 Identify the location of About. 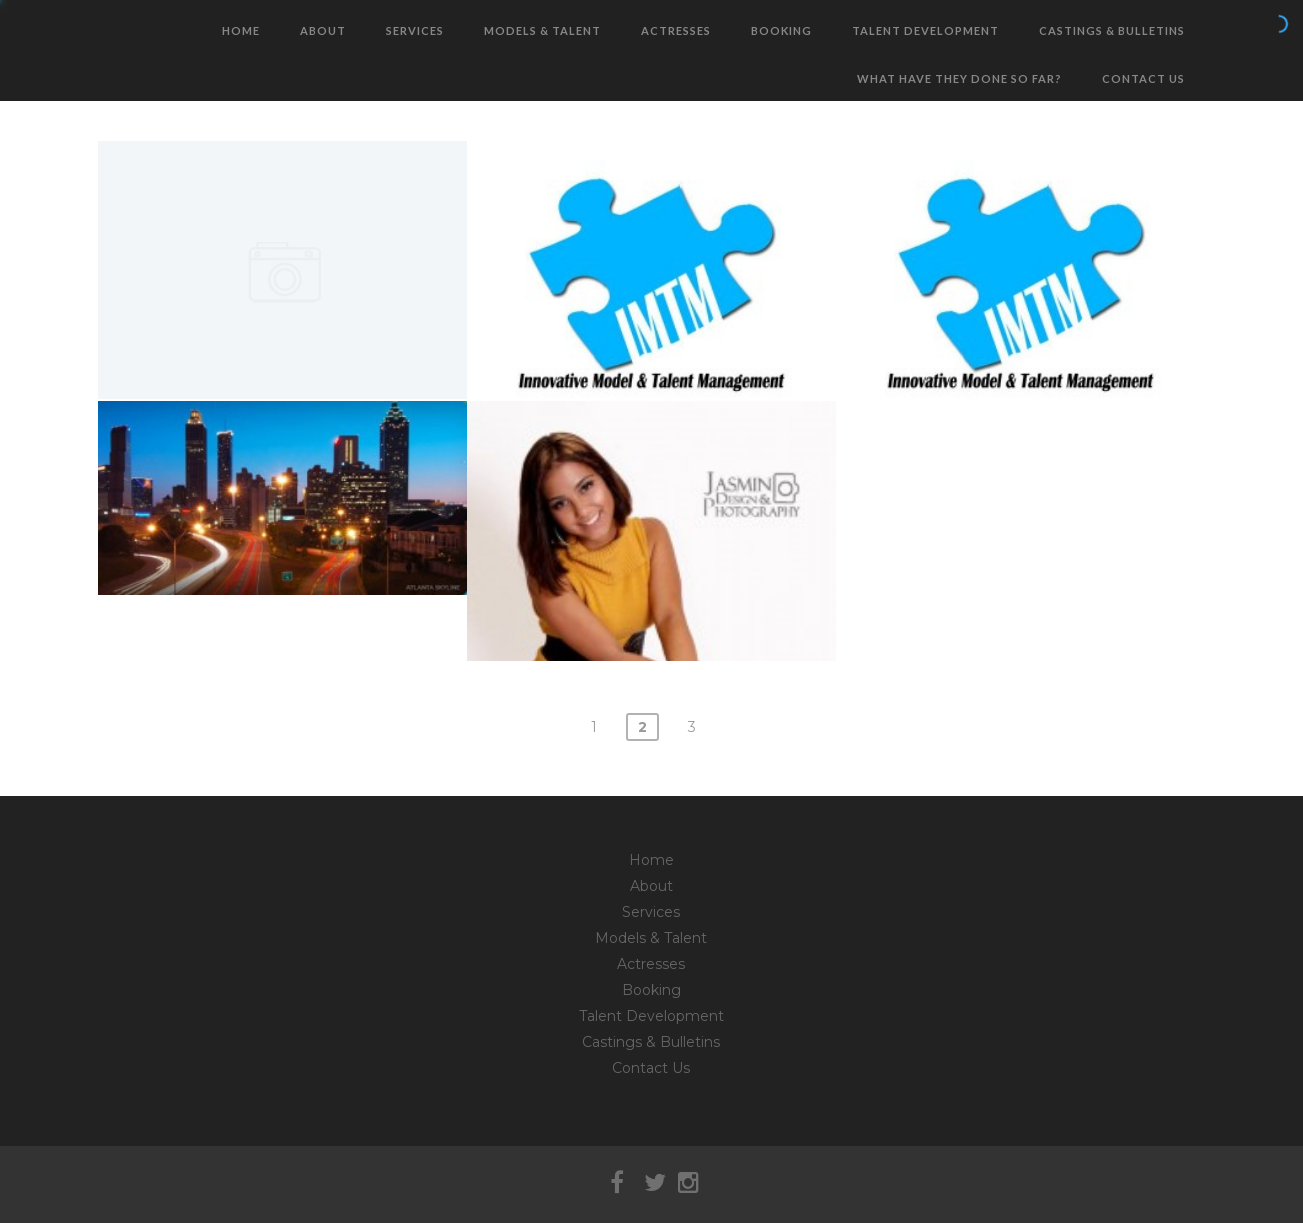
(323, 30).